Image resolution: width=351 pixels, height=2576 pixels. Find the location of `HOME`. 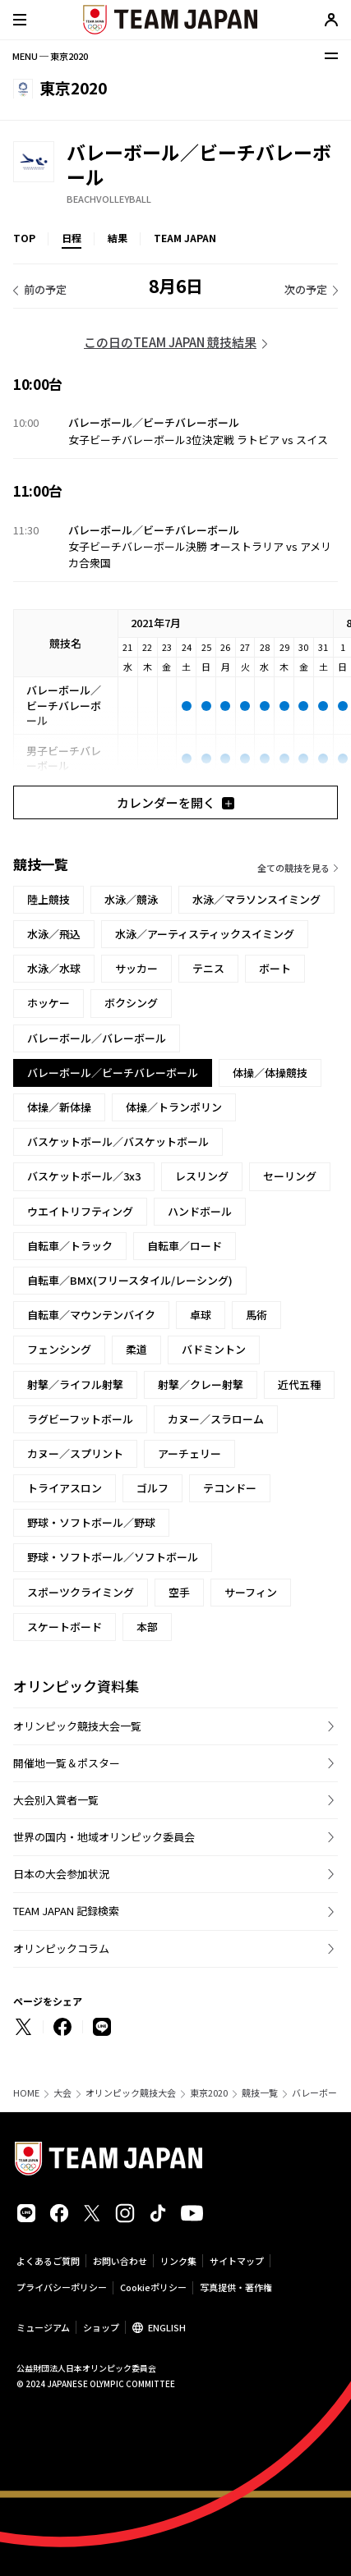

HOME is located at coordinates (26, 2093).